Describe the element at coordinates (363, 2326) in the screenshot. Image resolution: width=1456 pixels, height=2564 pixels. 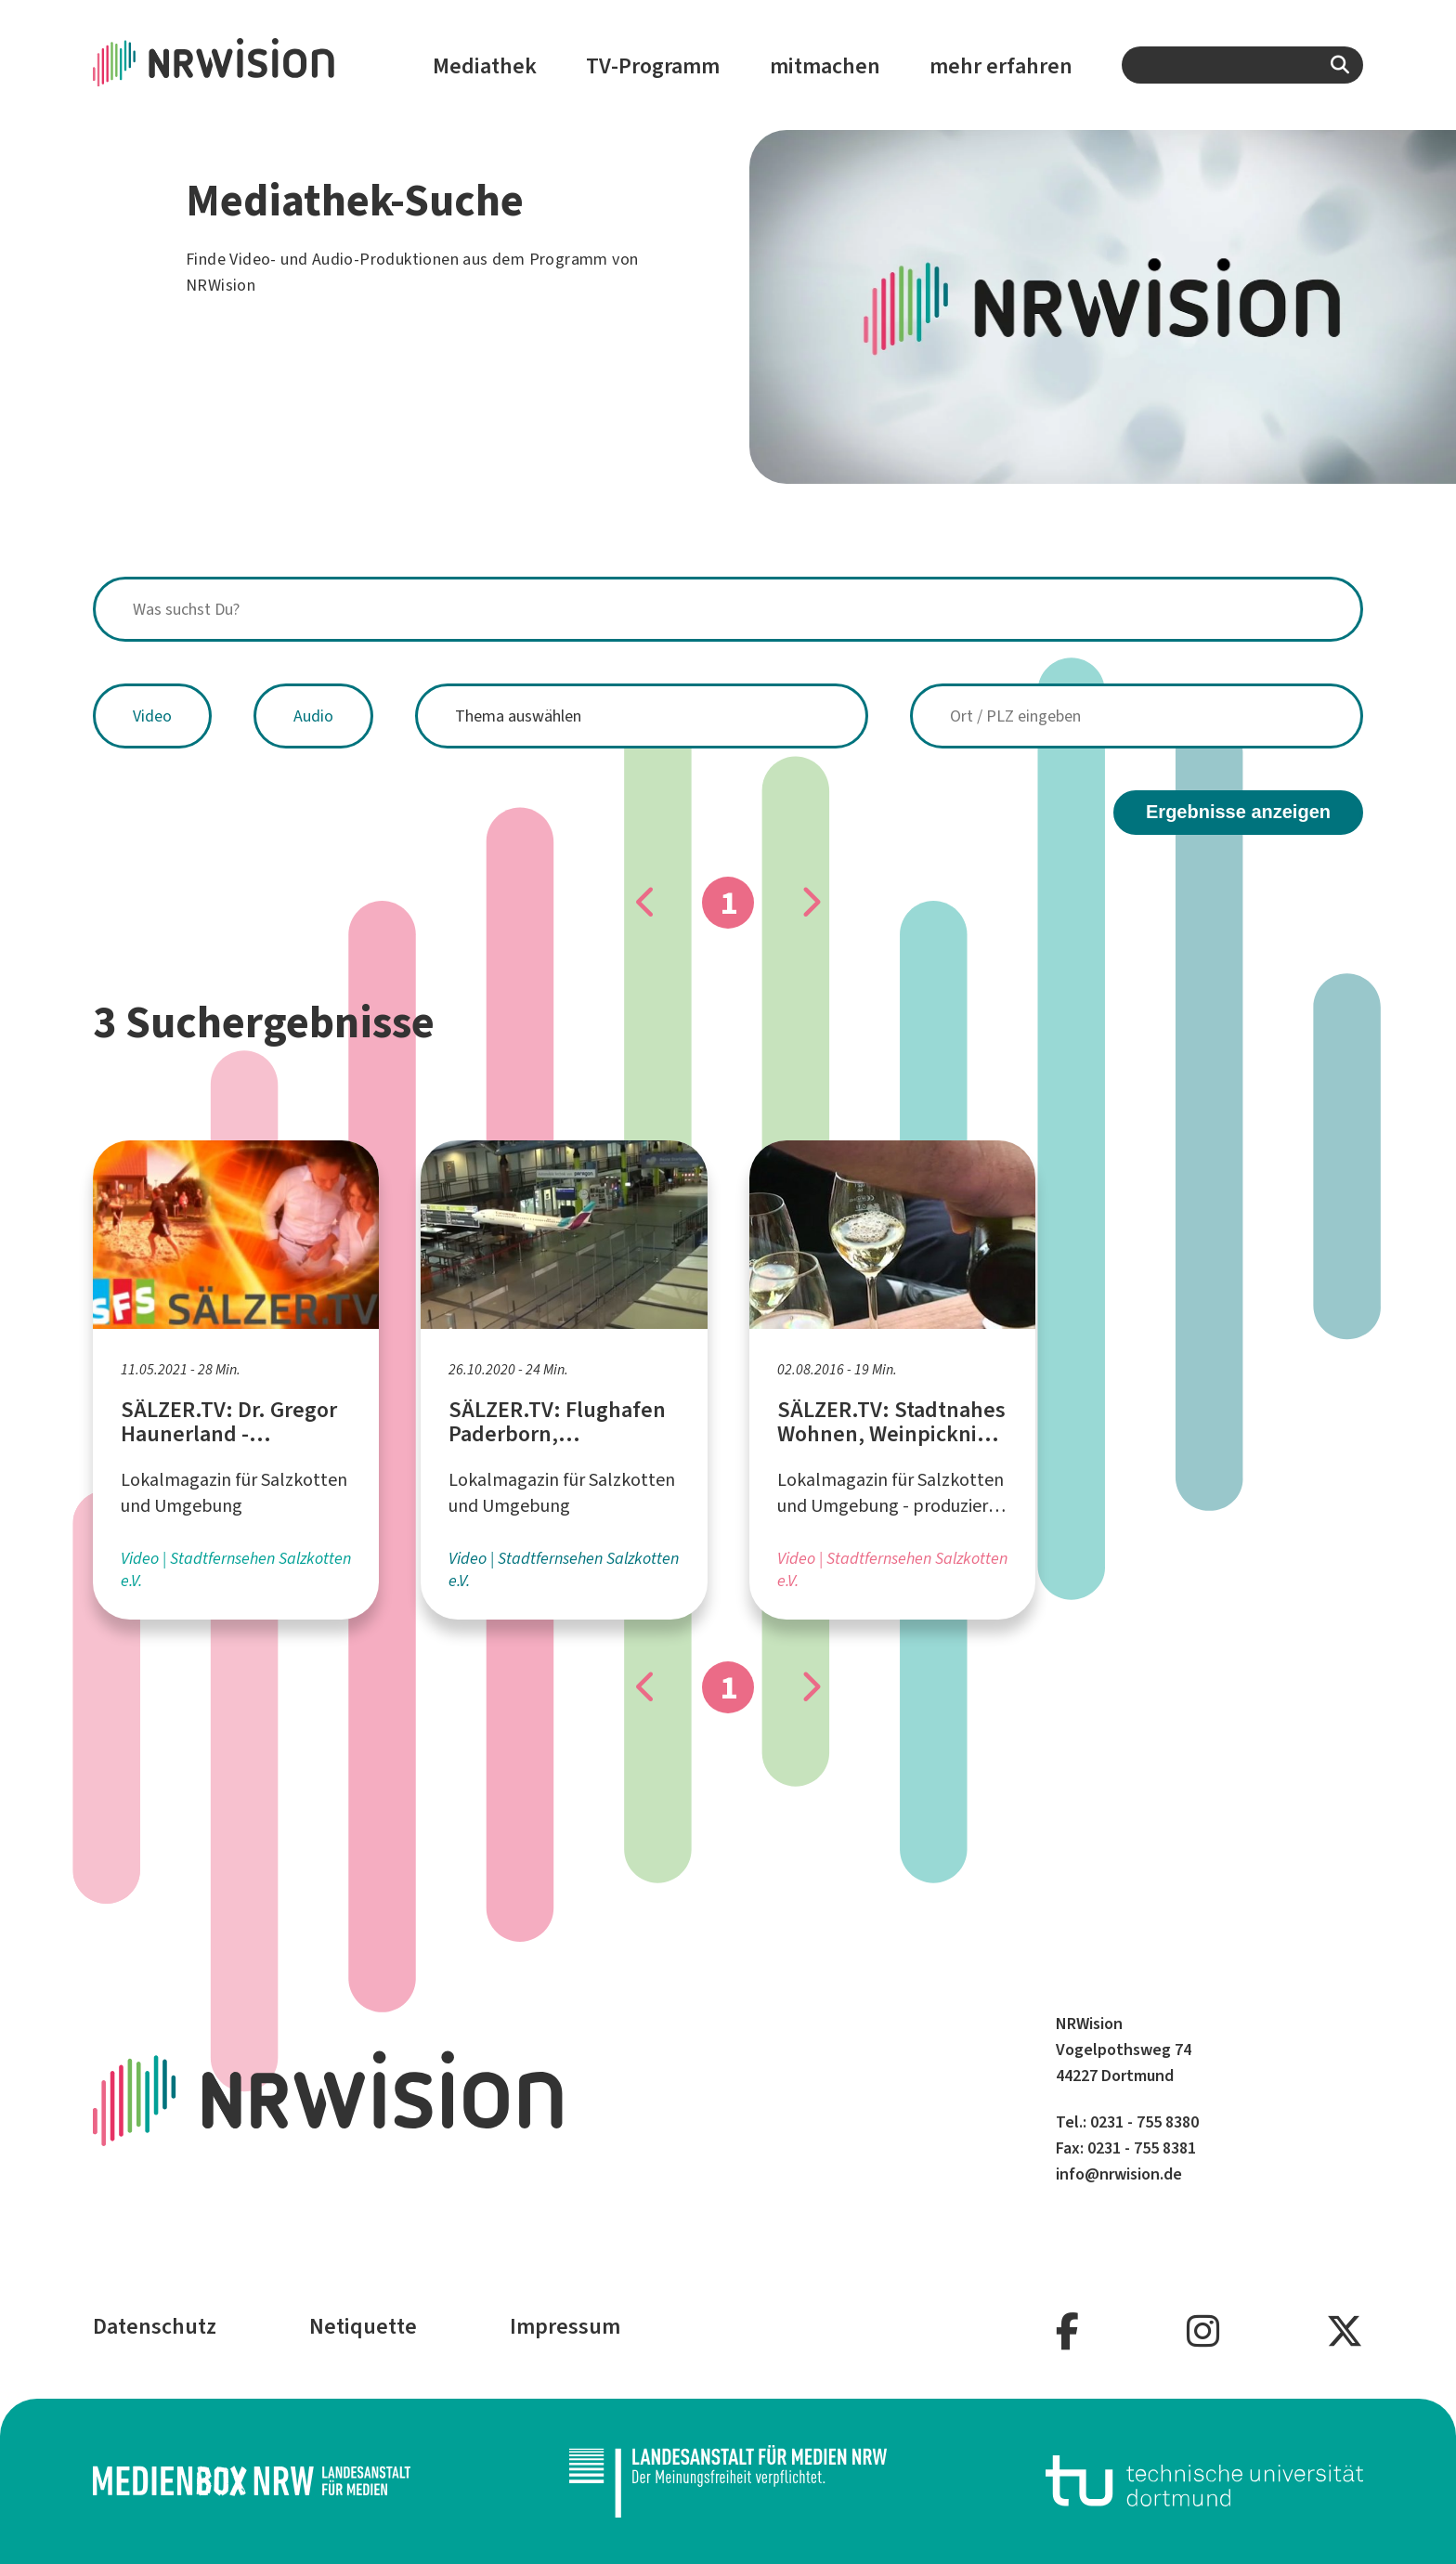
I see `Netiquette` at that location.